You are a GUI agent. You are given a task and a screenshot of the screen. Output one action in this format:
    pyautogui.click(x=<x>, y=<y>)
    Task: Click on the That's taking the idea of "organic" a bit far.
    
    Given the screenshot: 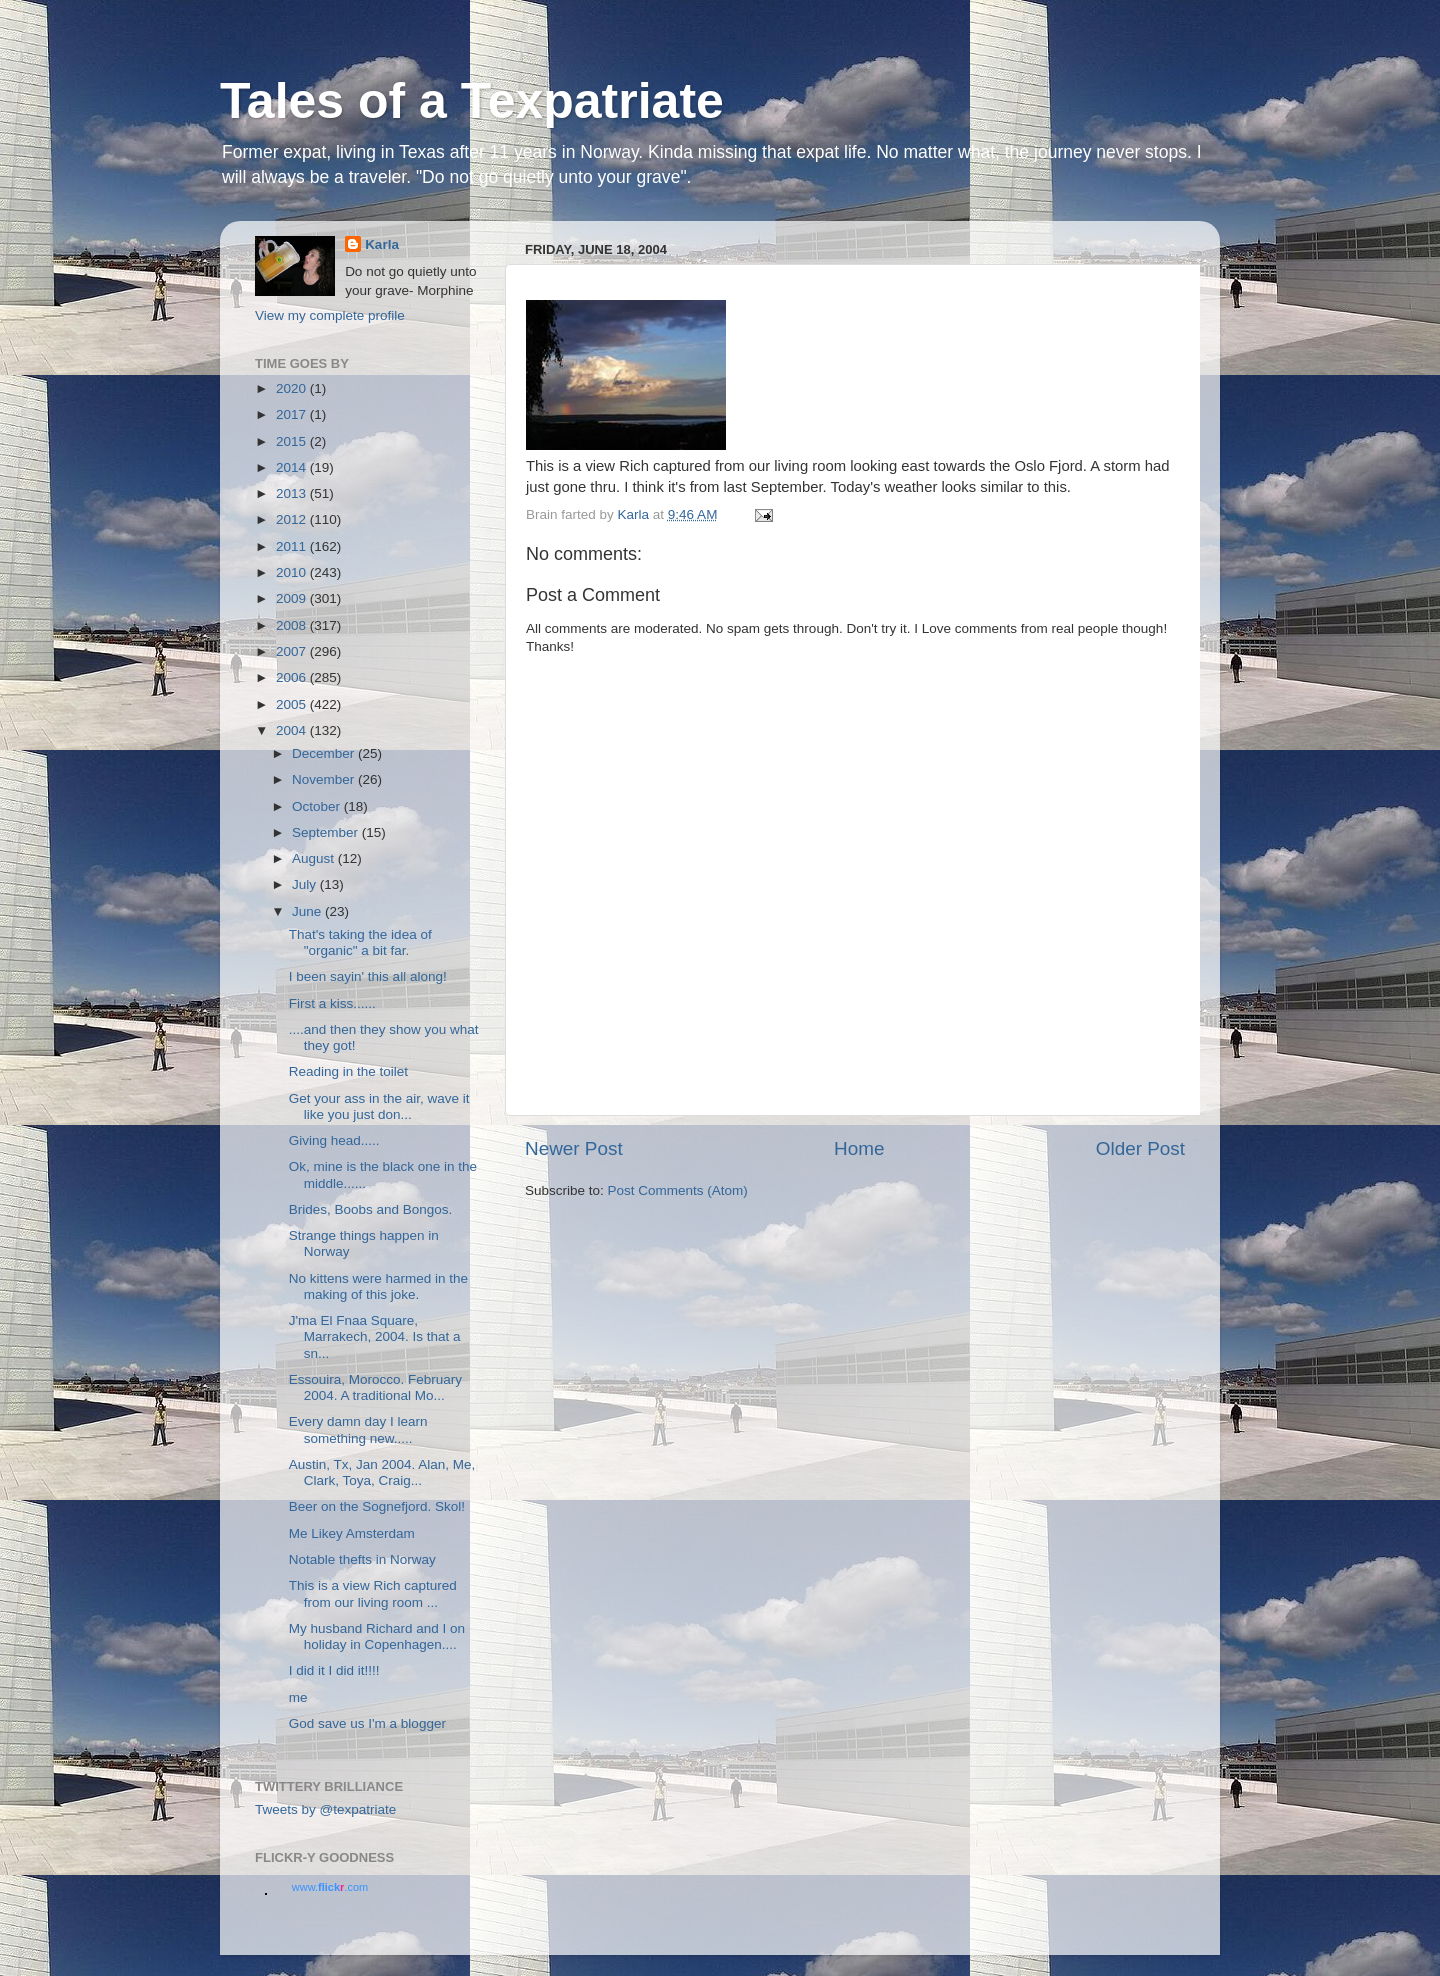 What is the action you would take?
    pyautogui.click(x=360, y=942)
    